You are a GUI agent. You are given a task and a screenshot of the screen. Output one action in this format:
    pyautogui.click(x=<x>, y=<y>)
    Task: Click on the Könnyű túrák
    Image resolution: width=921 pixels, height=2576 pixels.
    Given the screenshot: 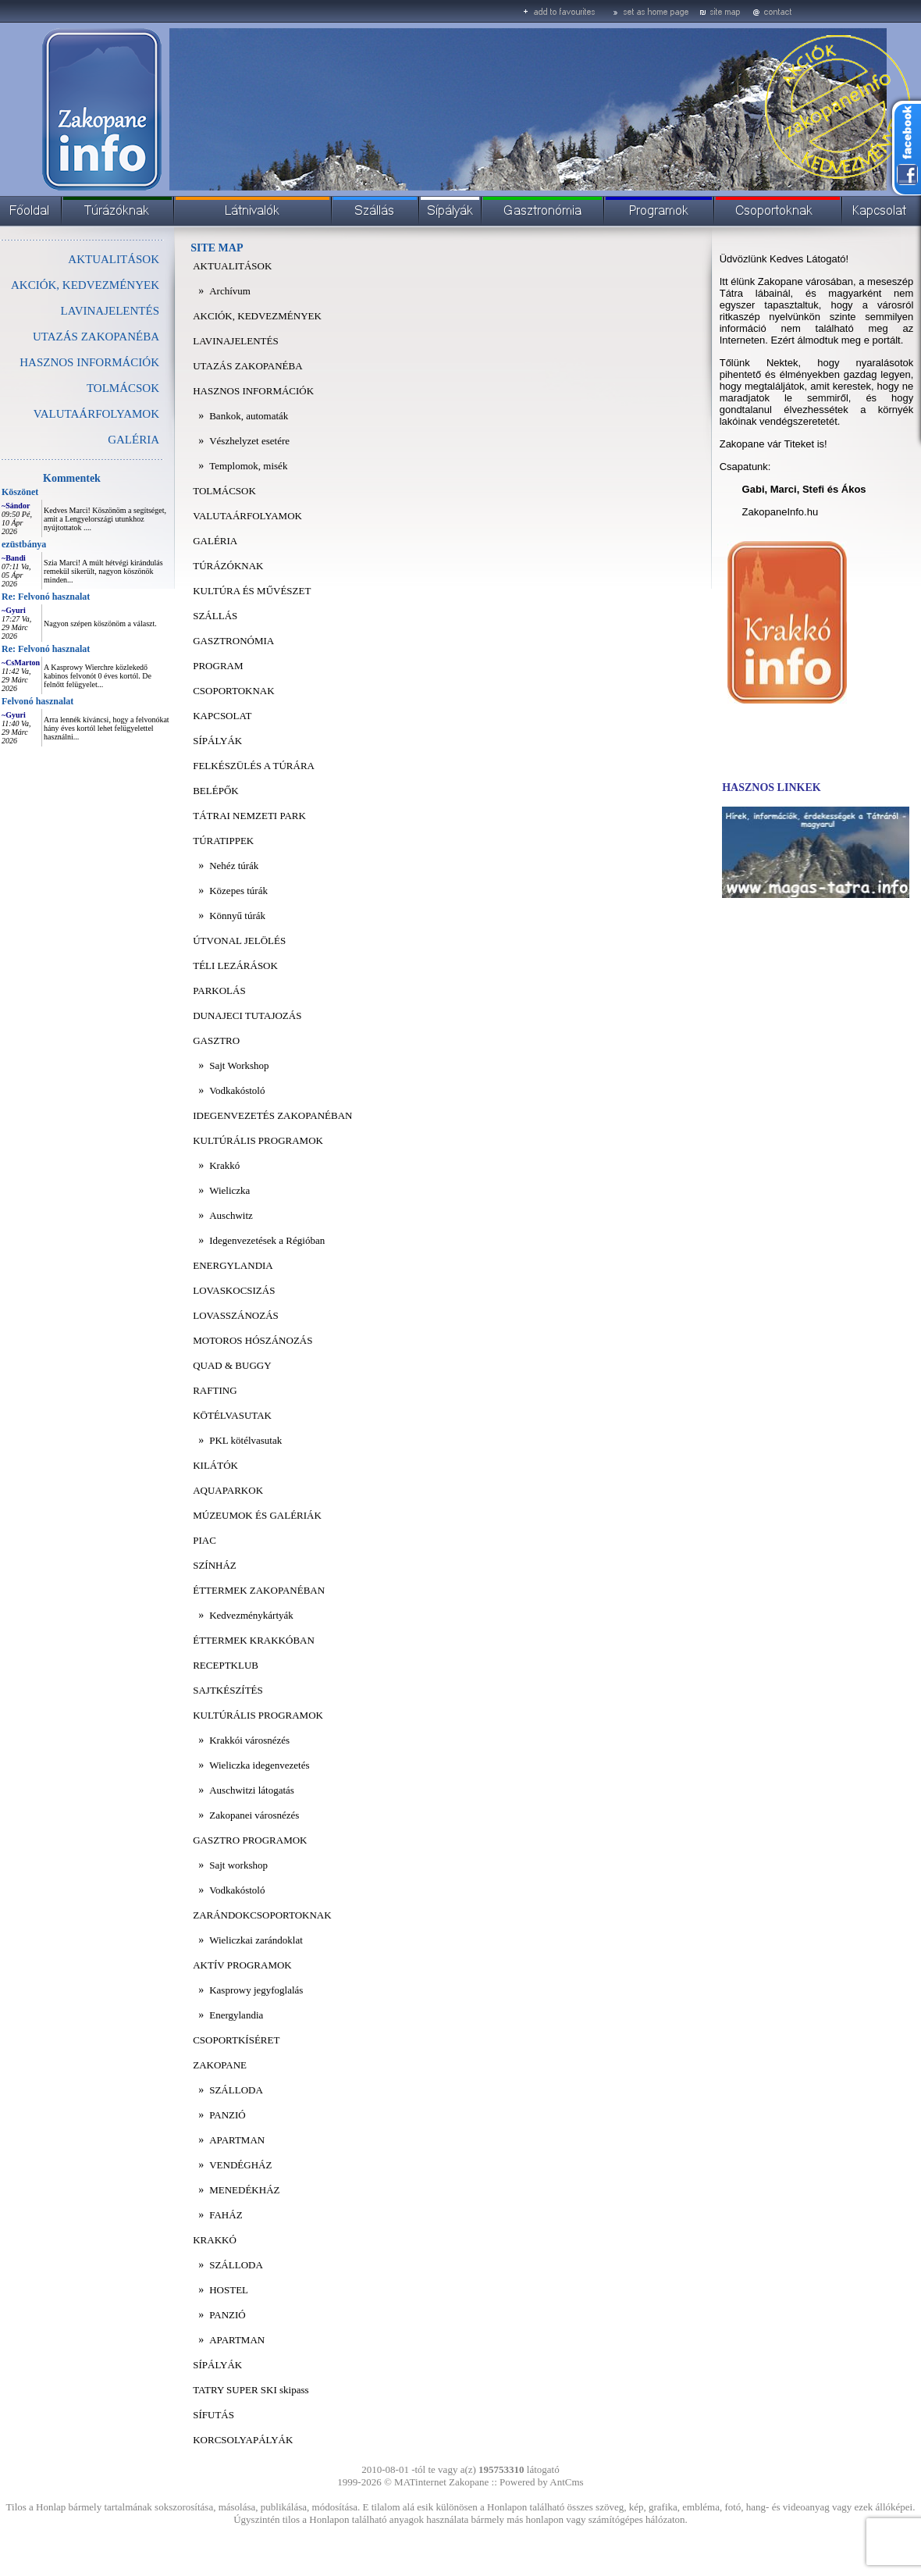 What is the action you would take?
    pyautogui.click(x=237, y=915)
    